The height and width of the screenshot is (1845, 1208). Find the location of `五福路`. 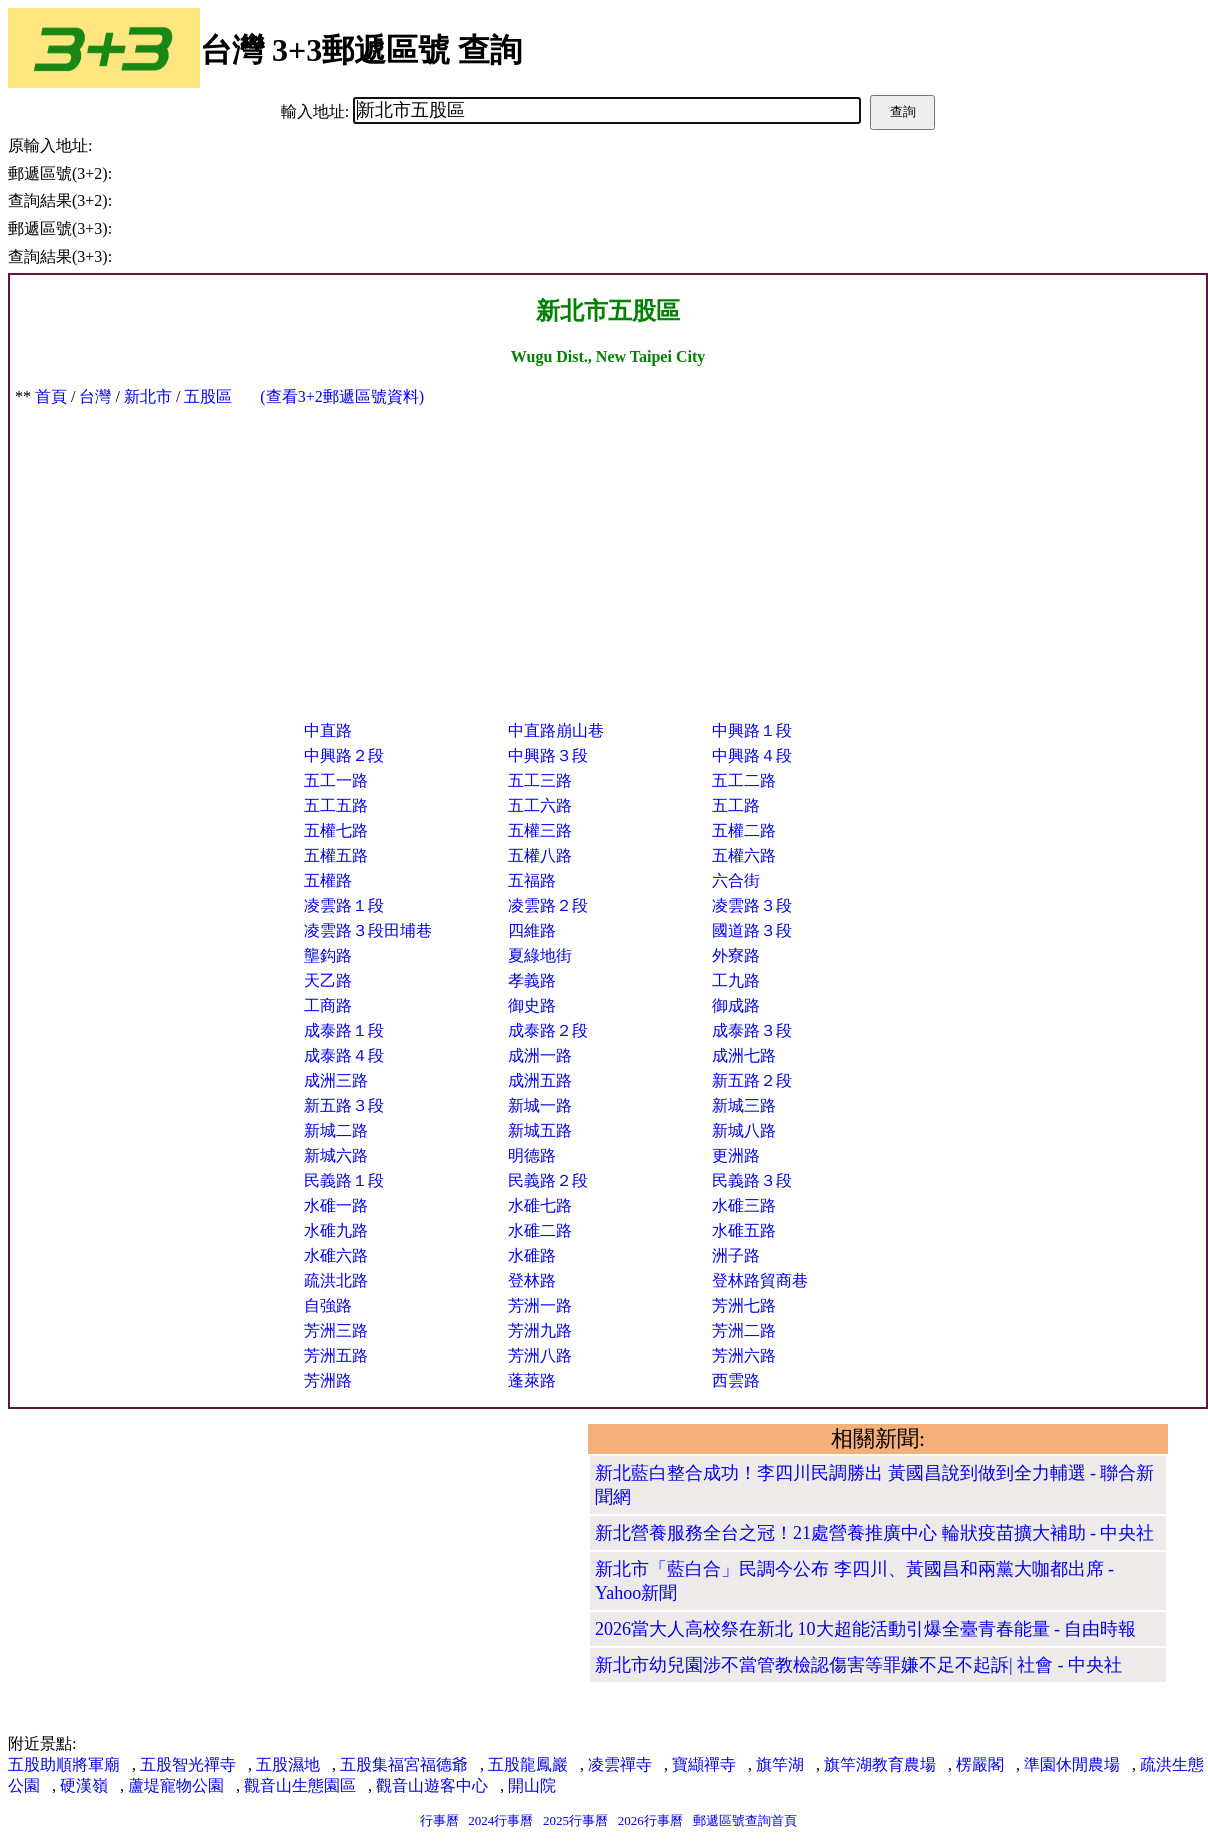

五福路 is located at coordinates (532, 880).